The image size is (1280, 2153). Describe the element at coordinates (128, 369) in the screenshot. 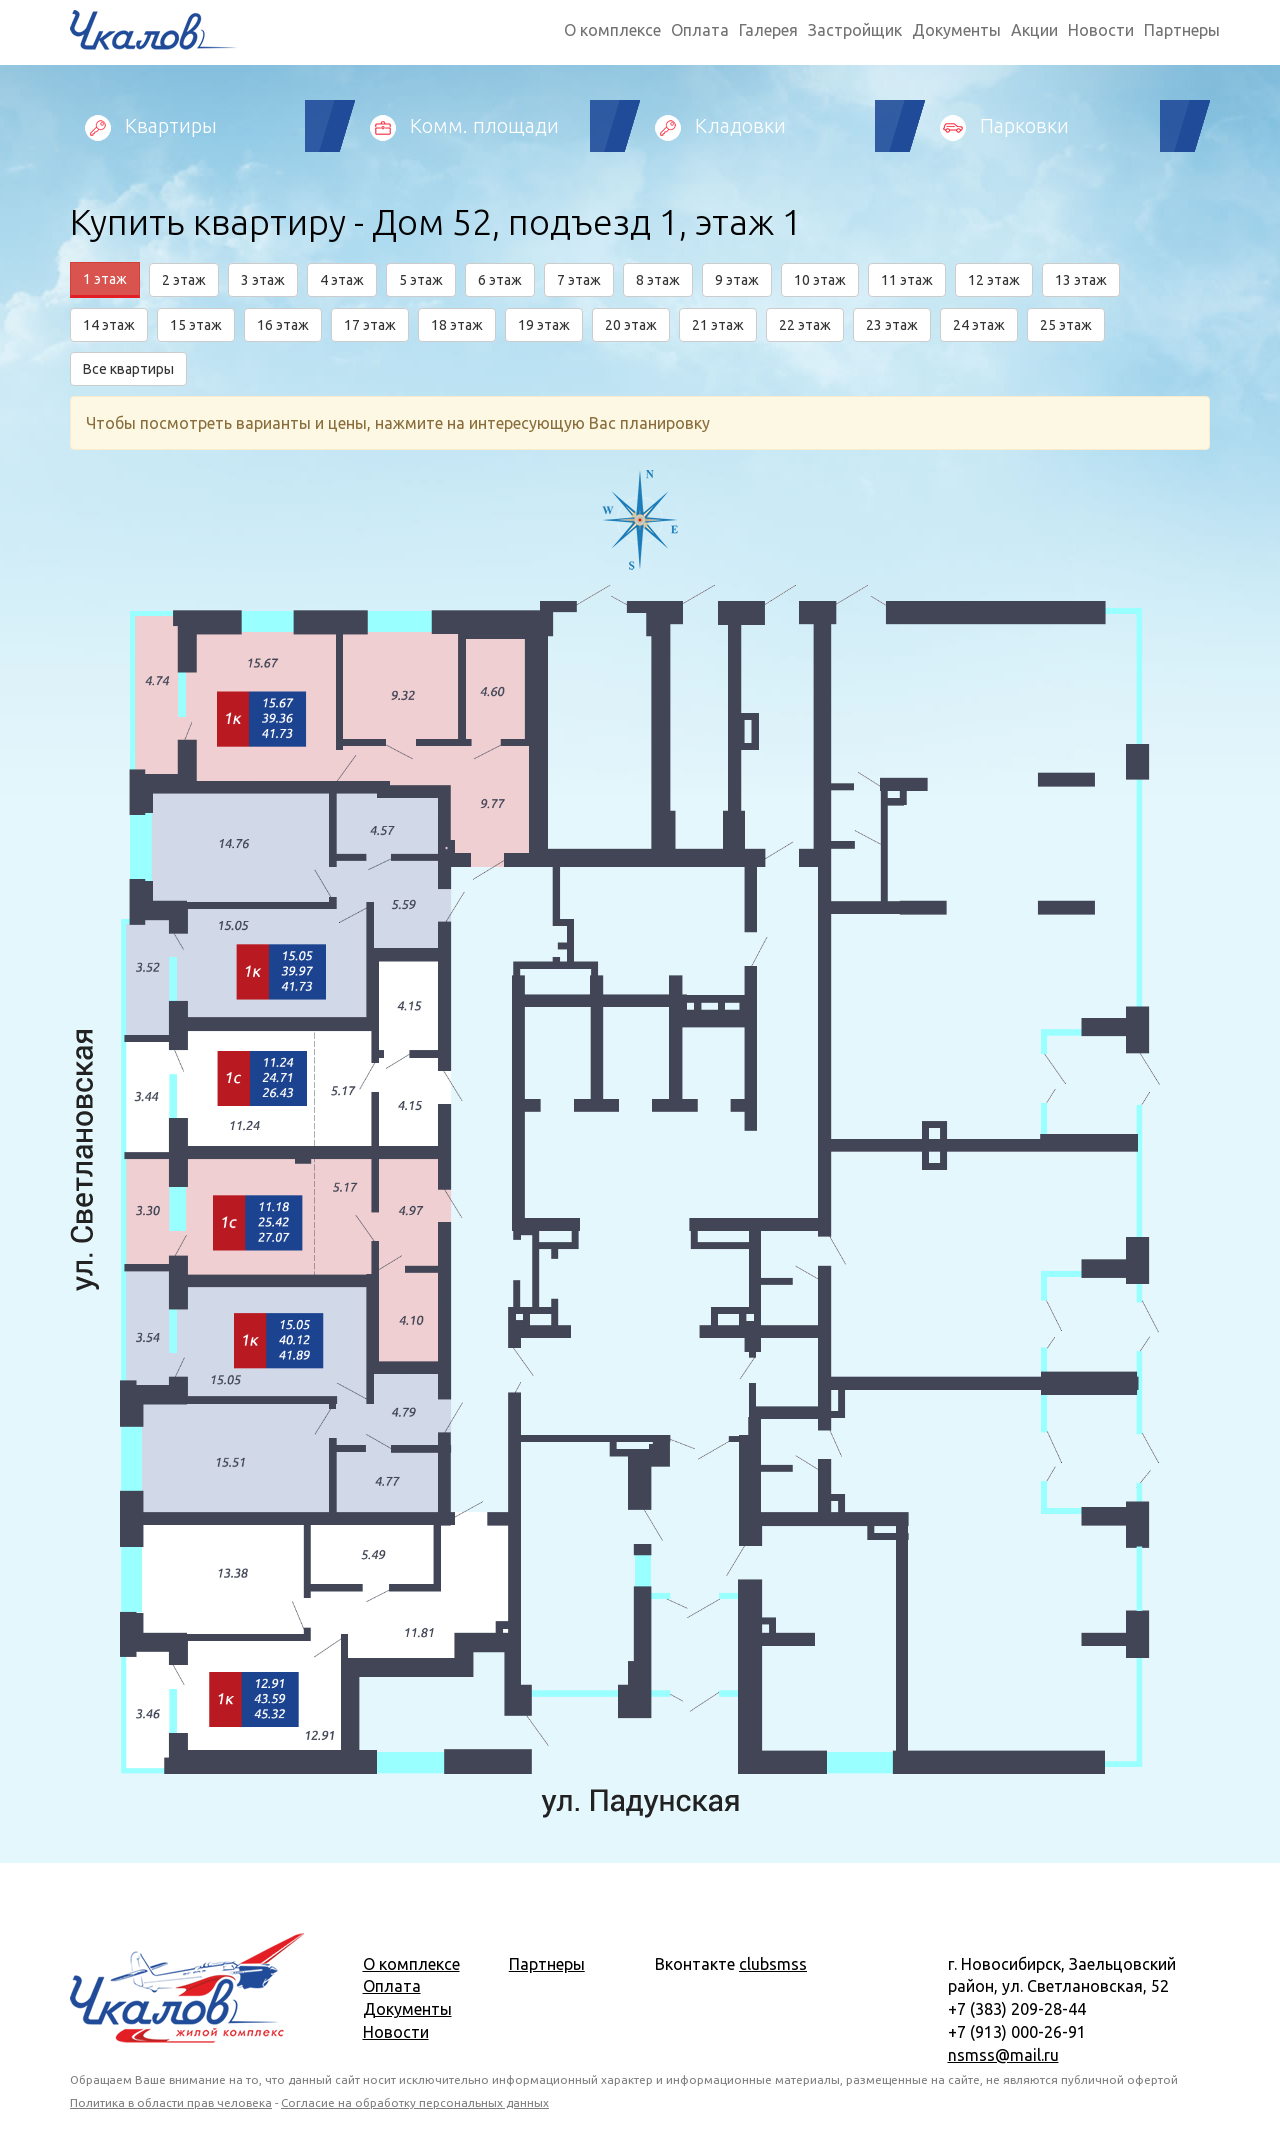

I see `Все квартиры` at that location.